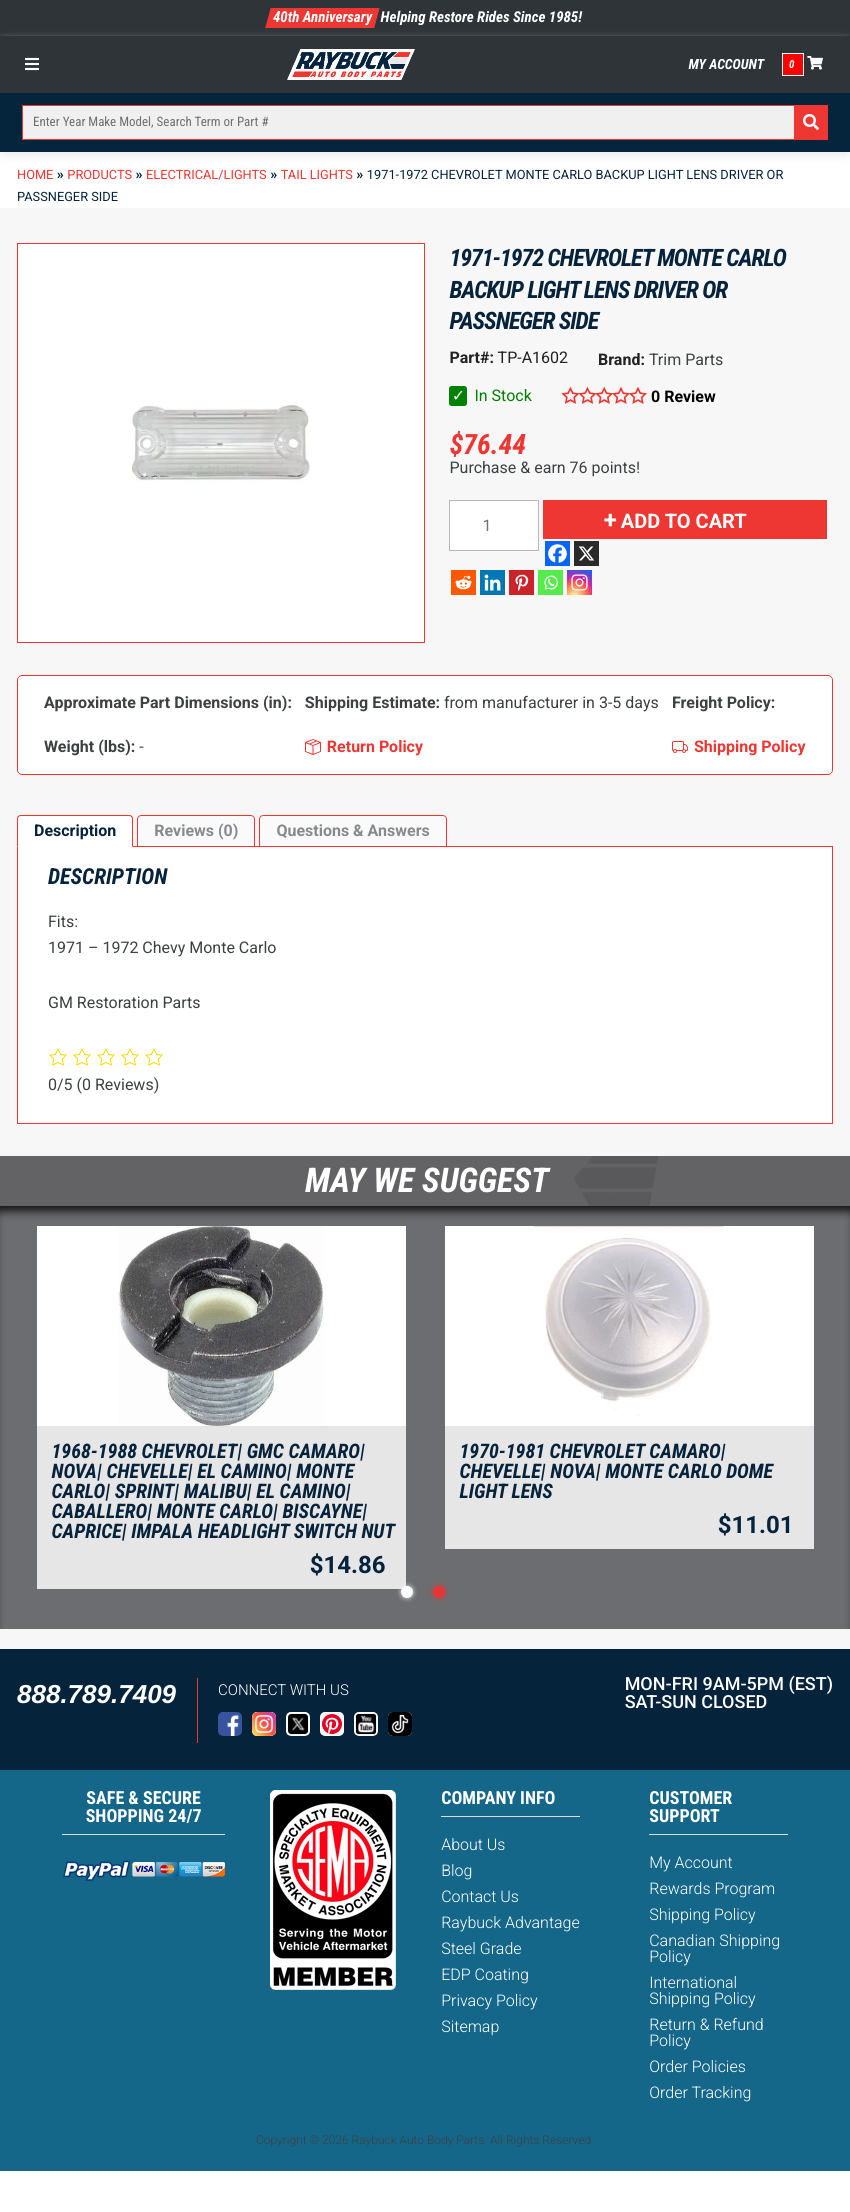 Image resolution: width=850 pixels, height=2212 pixels. Describe the element at coordinates (683, 396) in the screenshot. I see `0 Review` at that location.